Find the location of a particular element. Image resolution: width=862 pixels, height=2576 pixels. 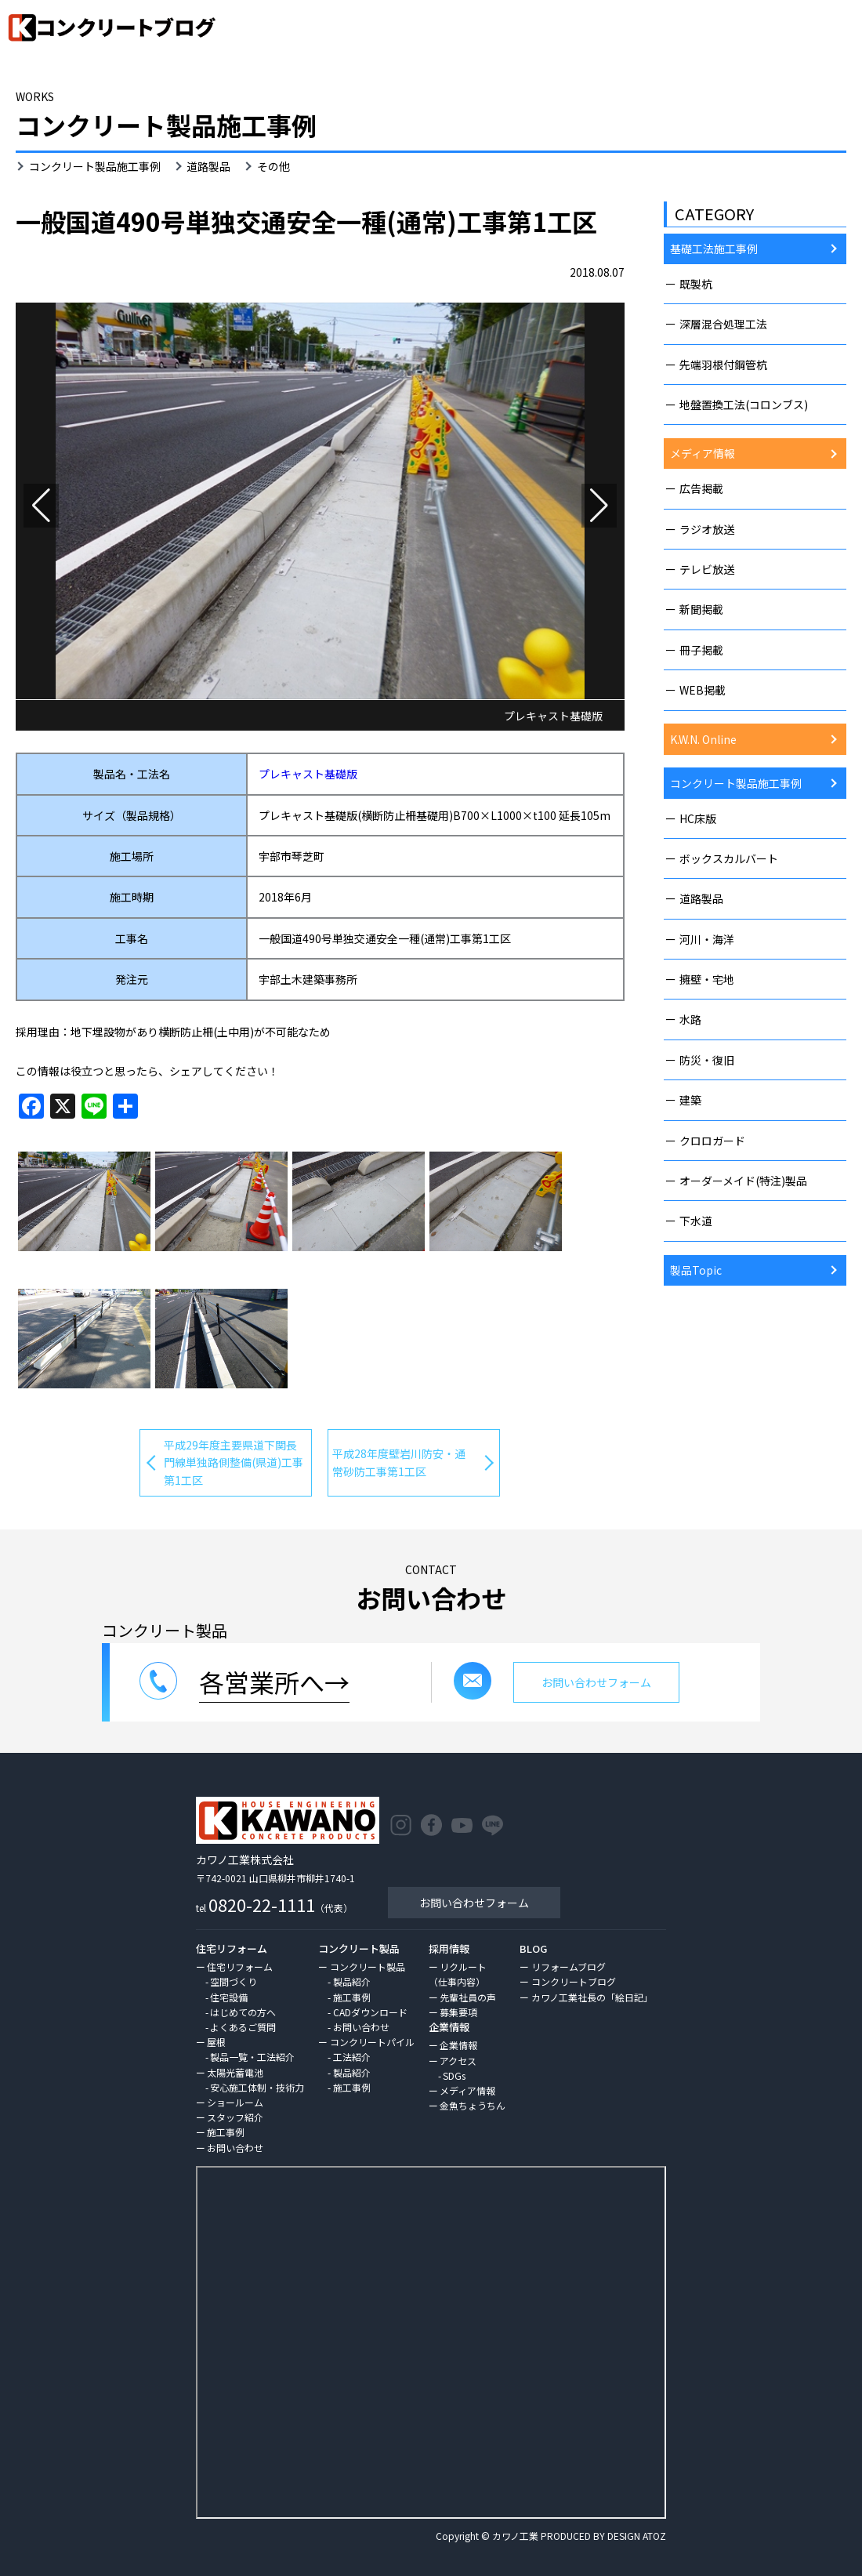

アクセス is located at coordinates (458, 2060).